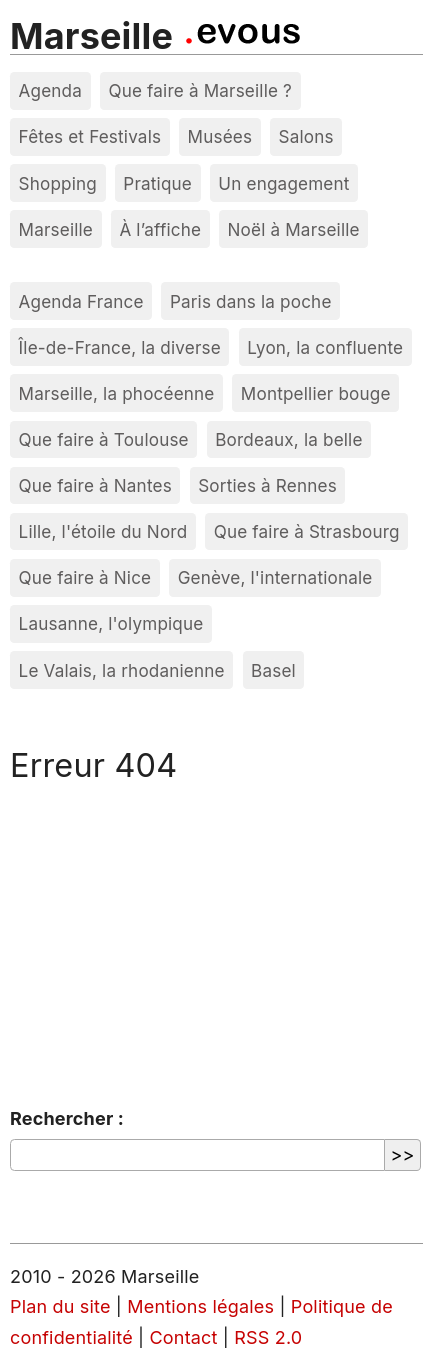 This screenshot has width=433, height=1353. I want to click on Que faire à Toulouse, so click(104, 439).